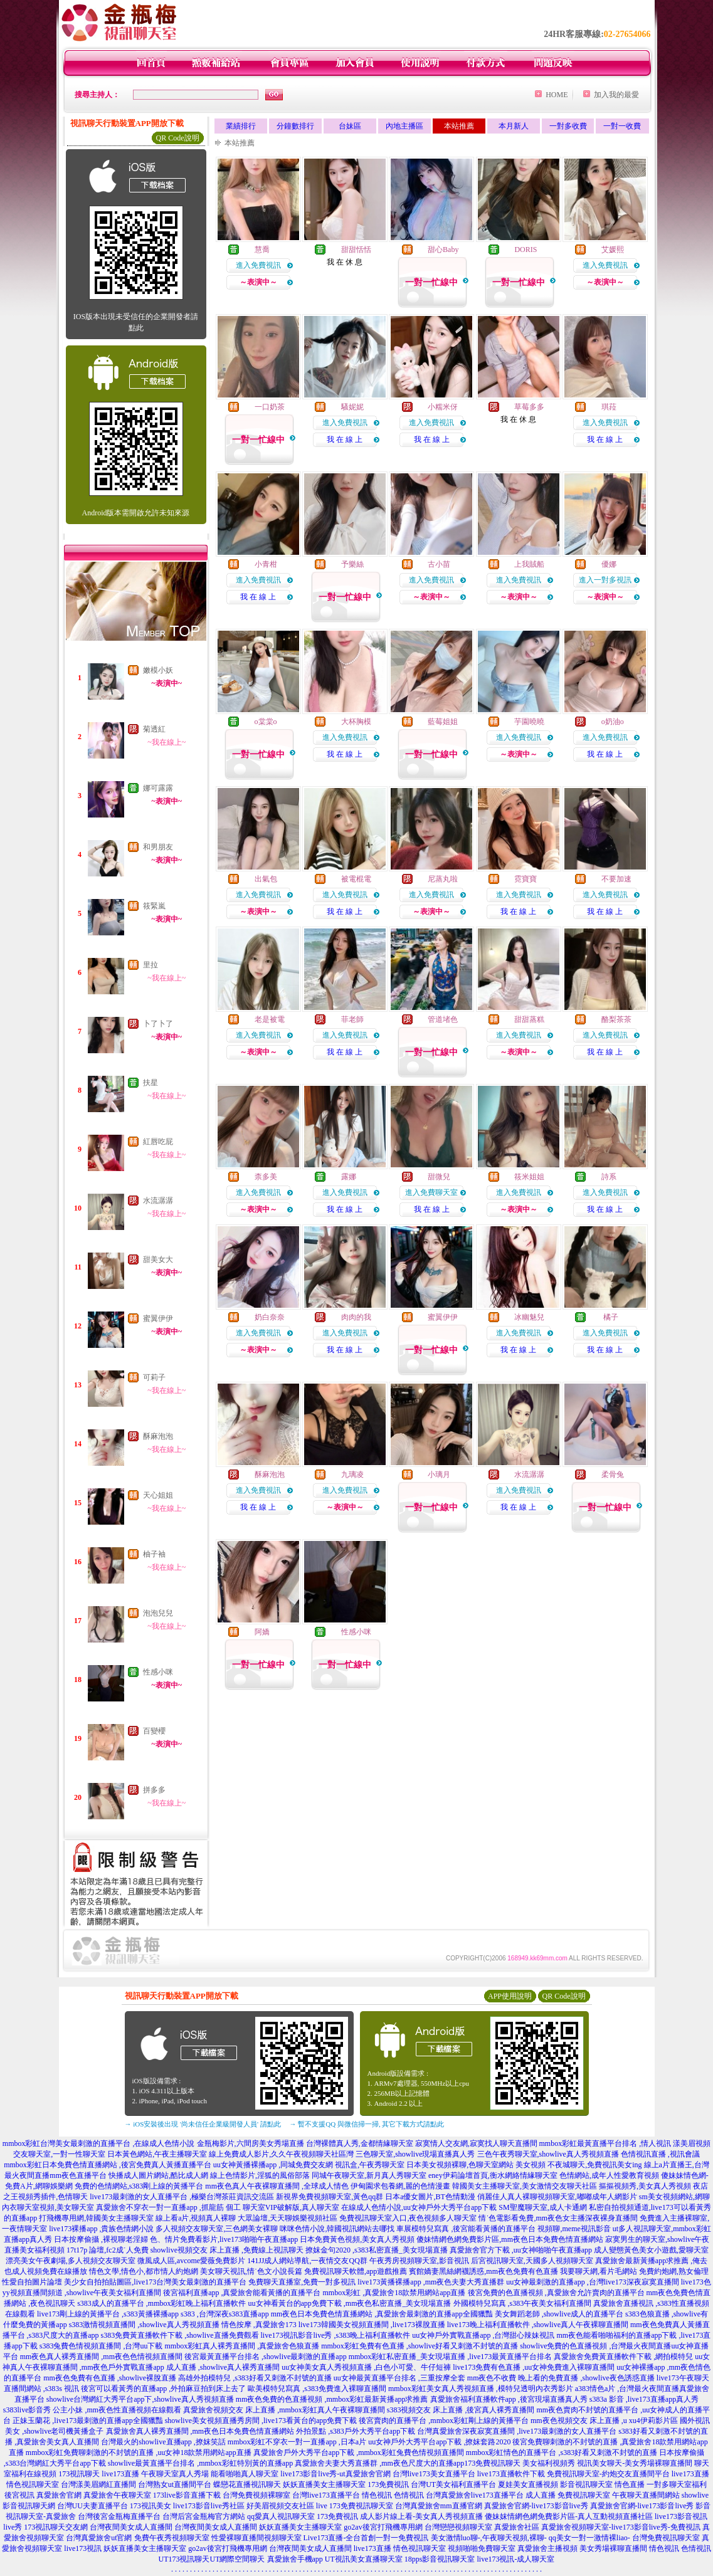 The height and width of the screenshot is (2576, 713). Describe the element at coordinates (335, 2473) in the screenshot. I see `live173影音live秀-ut真愛旅舍官網` at that location.